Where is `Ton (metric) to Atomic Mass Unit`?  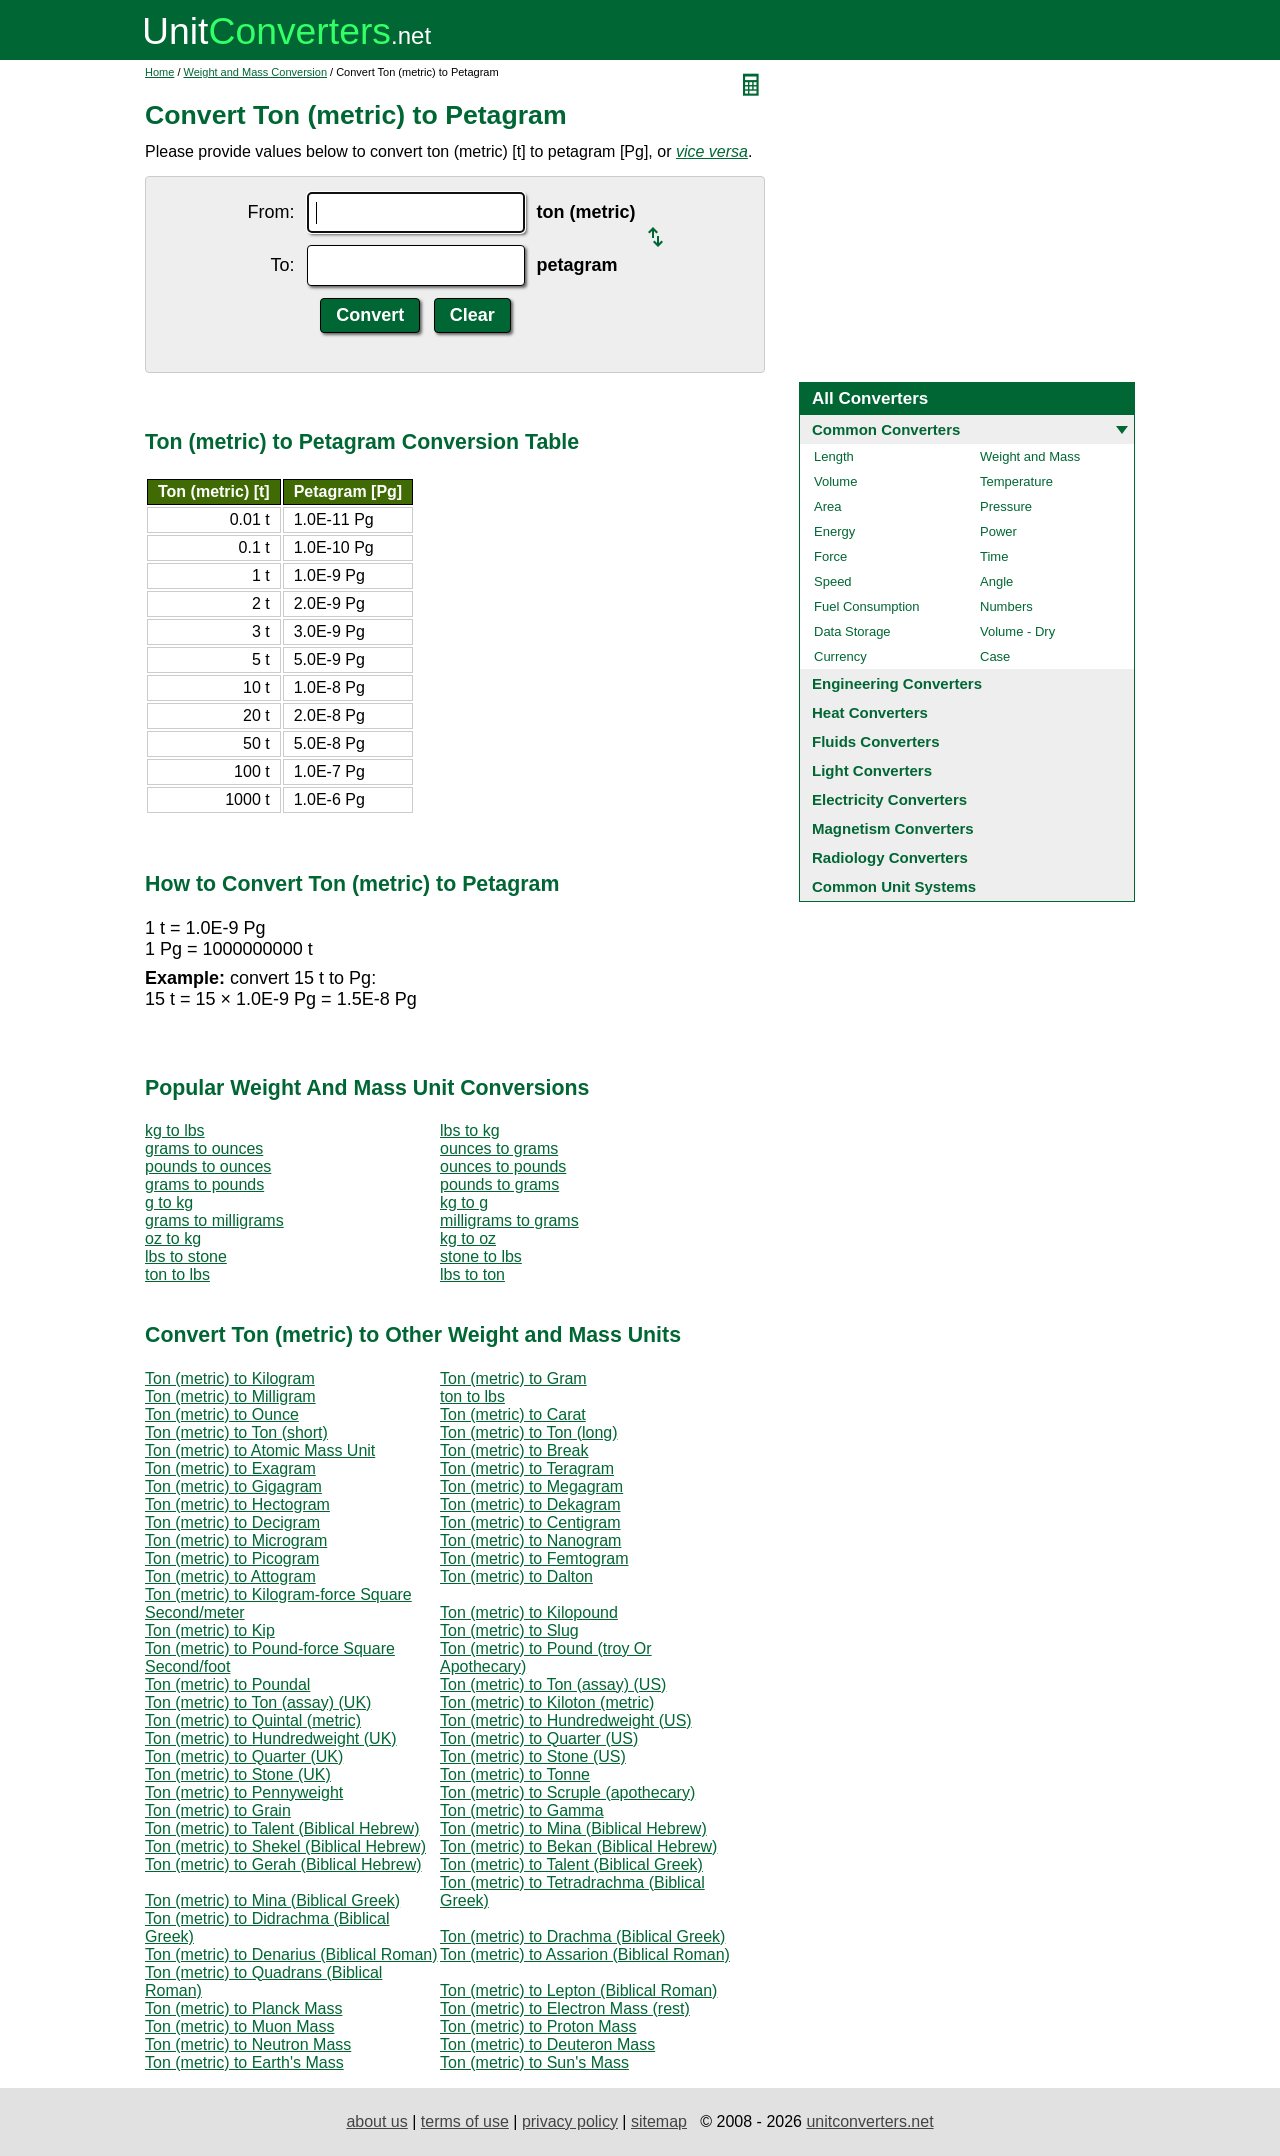
Ton (metric) to Atomic Mass Unit is located at coordinates (260, 1450).